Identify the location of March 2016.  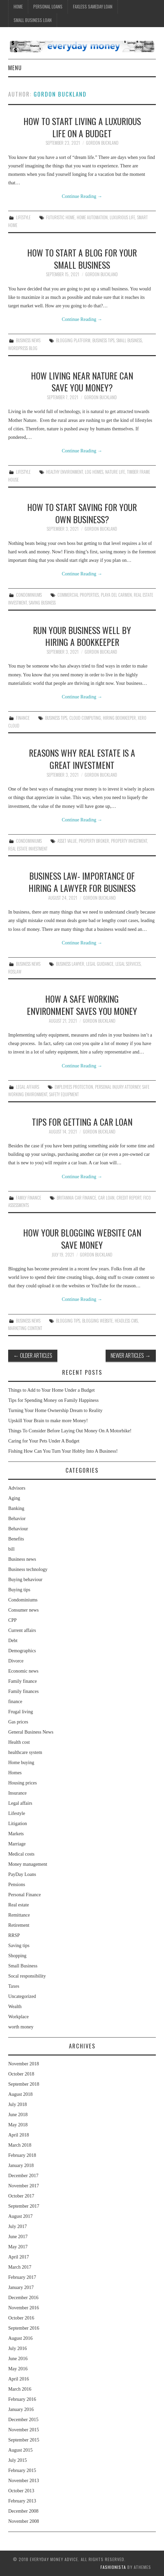
(19, 2389).